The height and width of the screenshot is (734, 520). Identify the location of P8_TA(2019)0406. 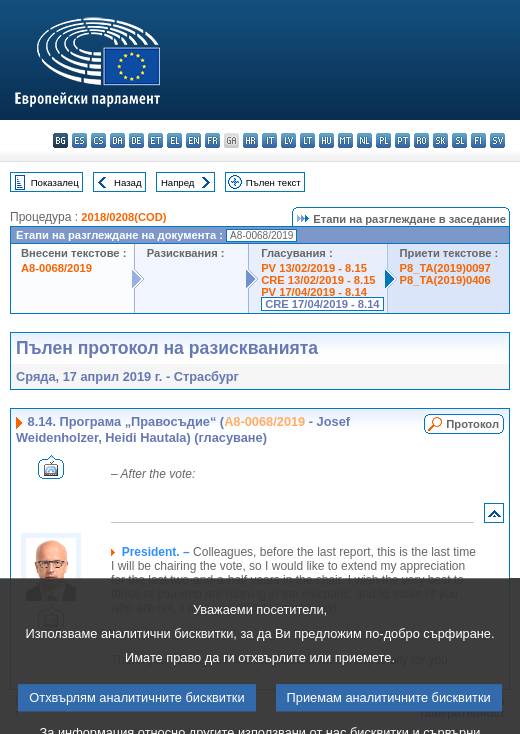
(445, 280).